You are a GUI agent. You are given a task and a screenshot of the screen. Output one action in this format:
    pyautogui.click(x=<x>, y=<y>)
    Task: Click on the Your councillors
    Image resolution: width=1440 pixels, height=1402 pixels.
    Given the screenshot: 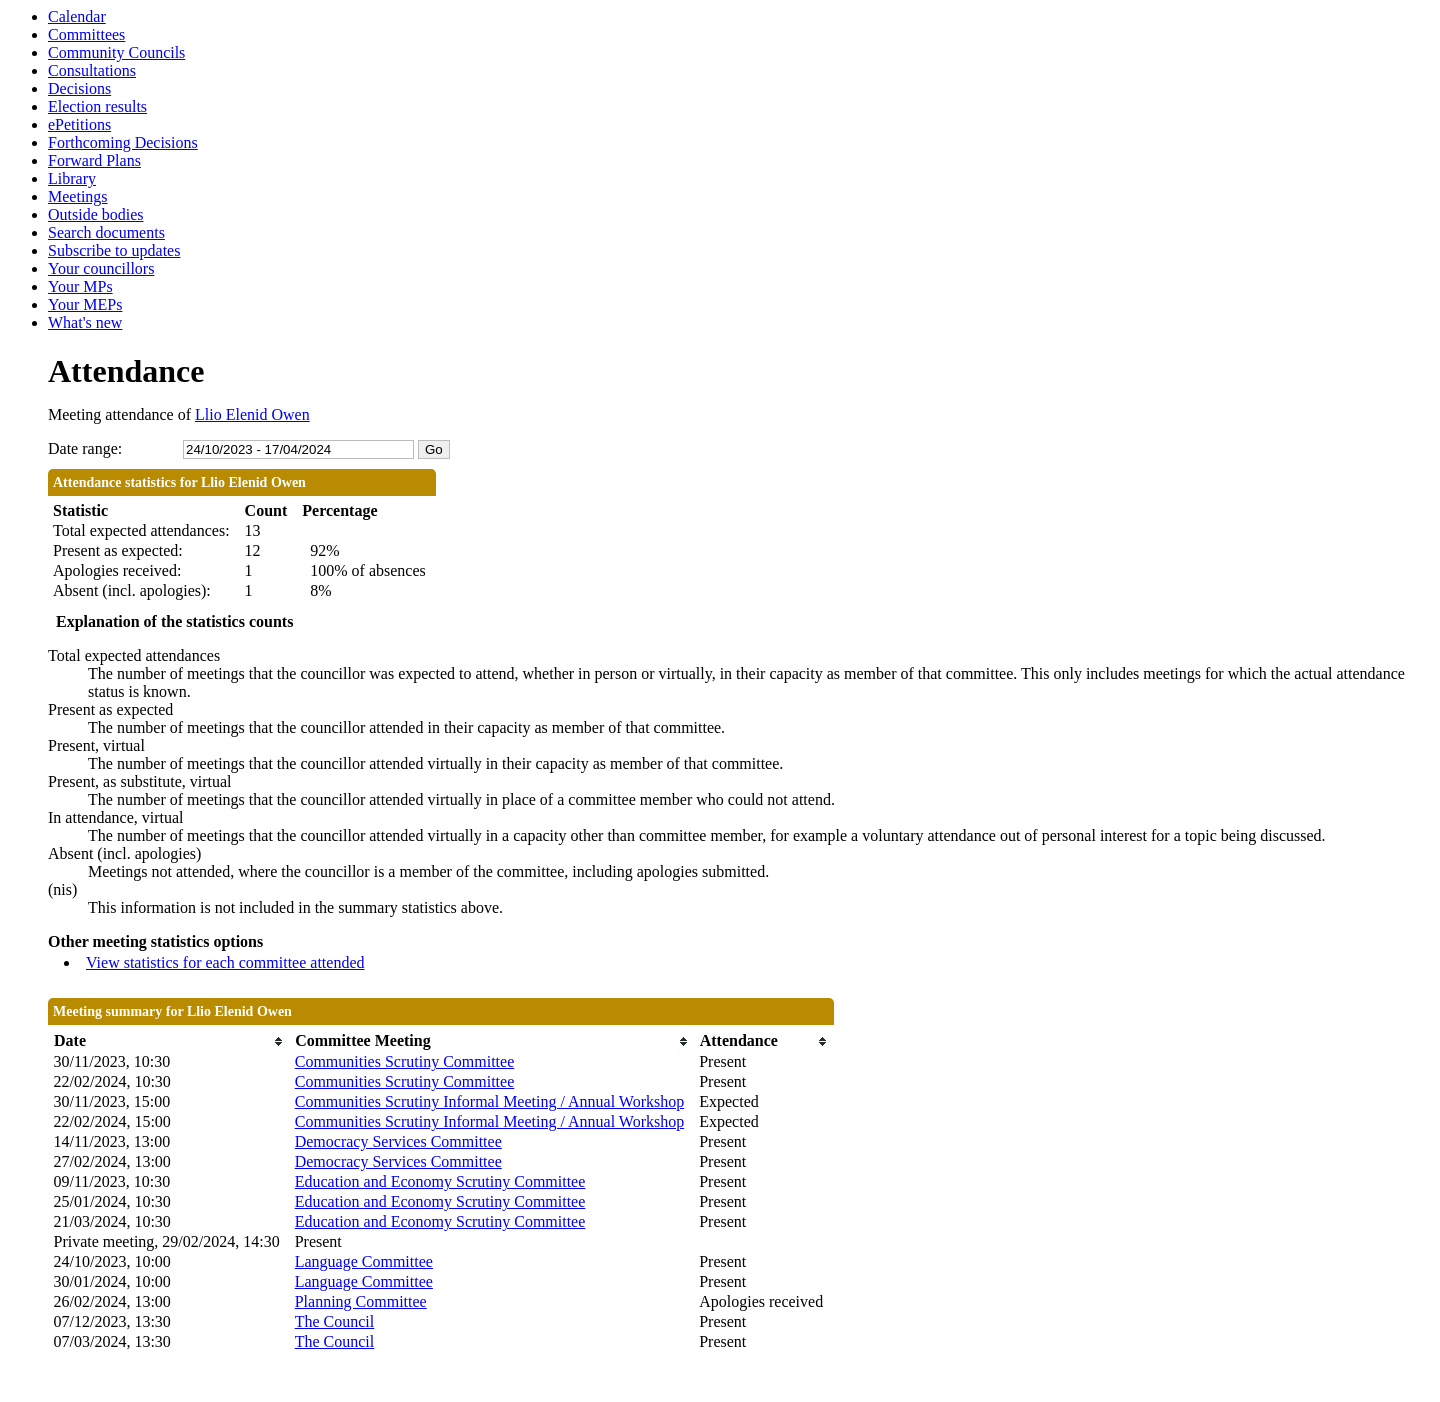 What is the action you would take?
    pyautogui.click(x=101, y=268)
    